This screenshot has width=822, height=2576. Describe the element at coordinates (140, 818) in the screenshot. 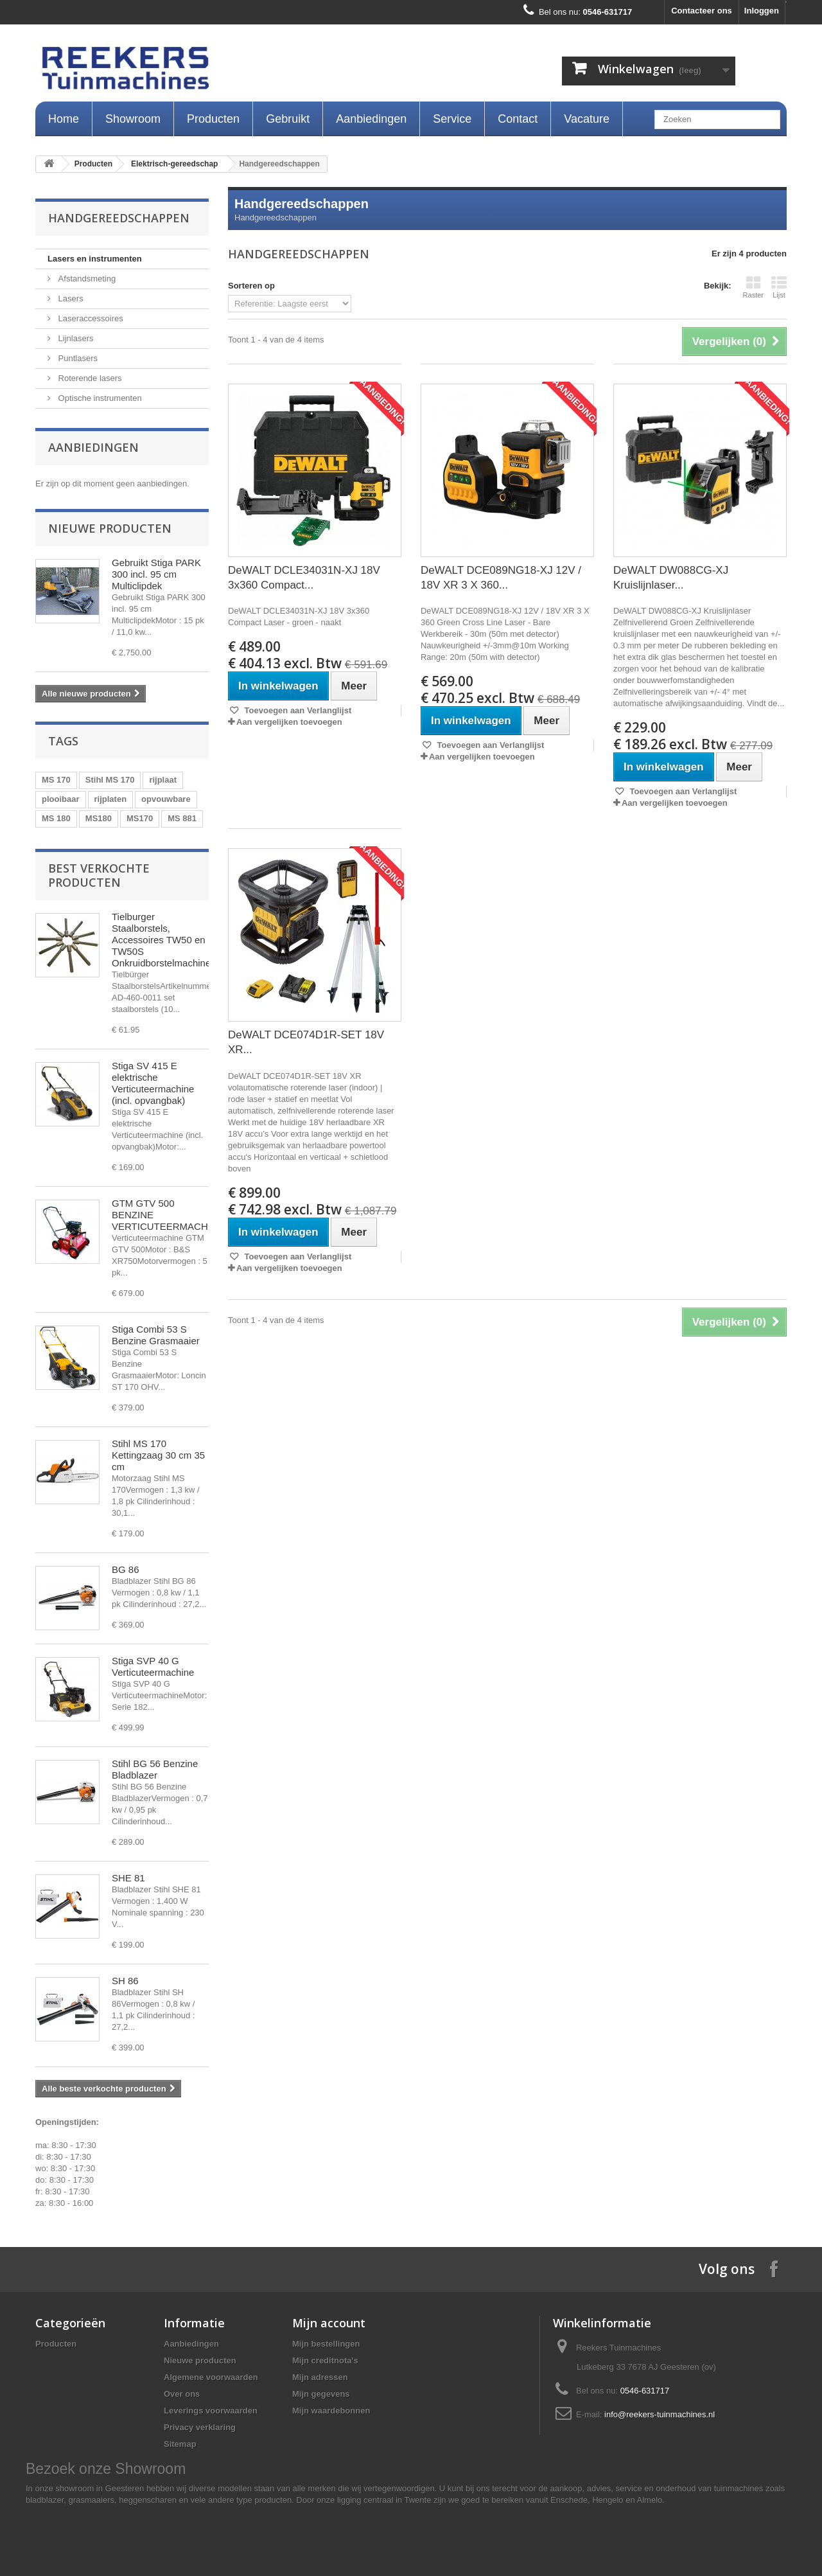

I see `MS170` at that location.